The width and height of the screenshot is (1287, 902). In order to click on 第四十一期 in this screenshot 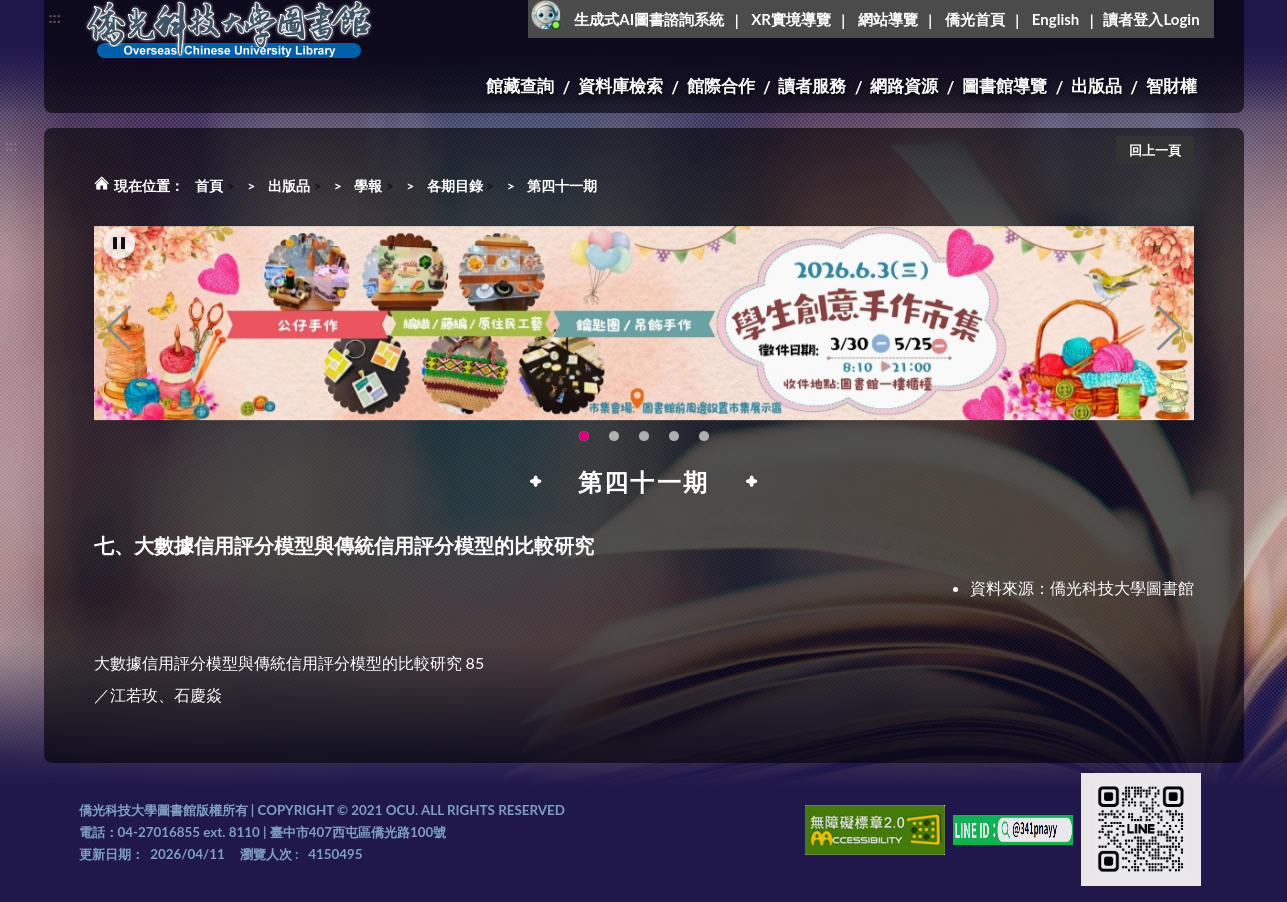, I will do `click(562, 185)`.